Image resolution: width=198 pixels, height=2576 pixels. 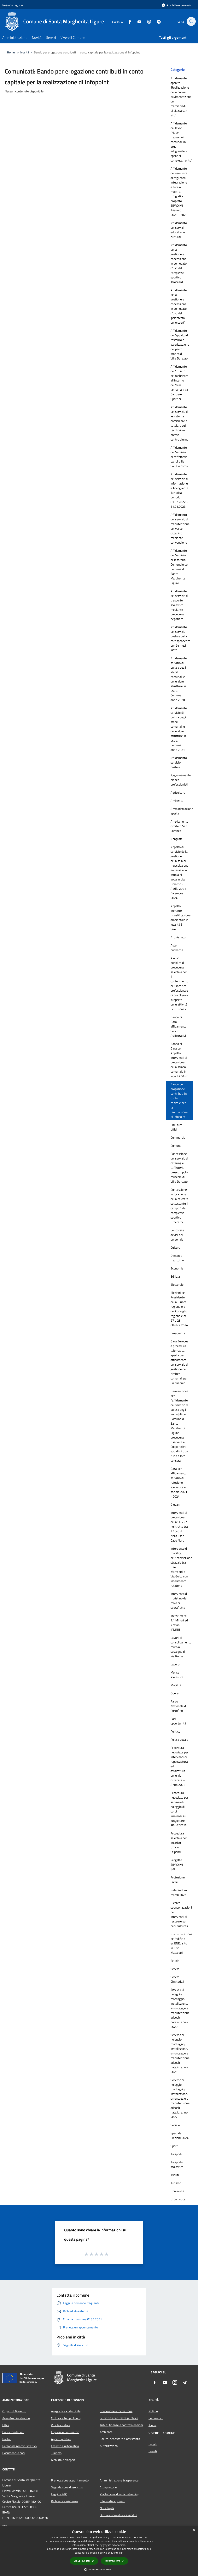 I want to click on Lavori di consolidamento muro a sostegno di via Roma, so click(x=181, y=1646).